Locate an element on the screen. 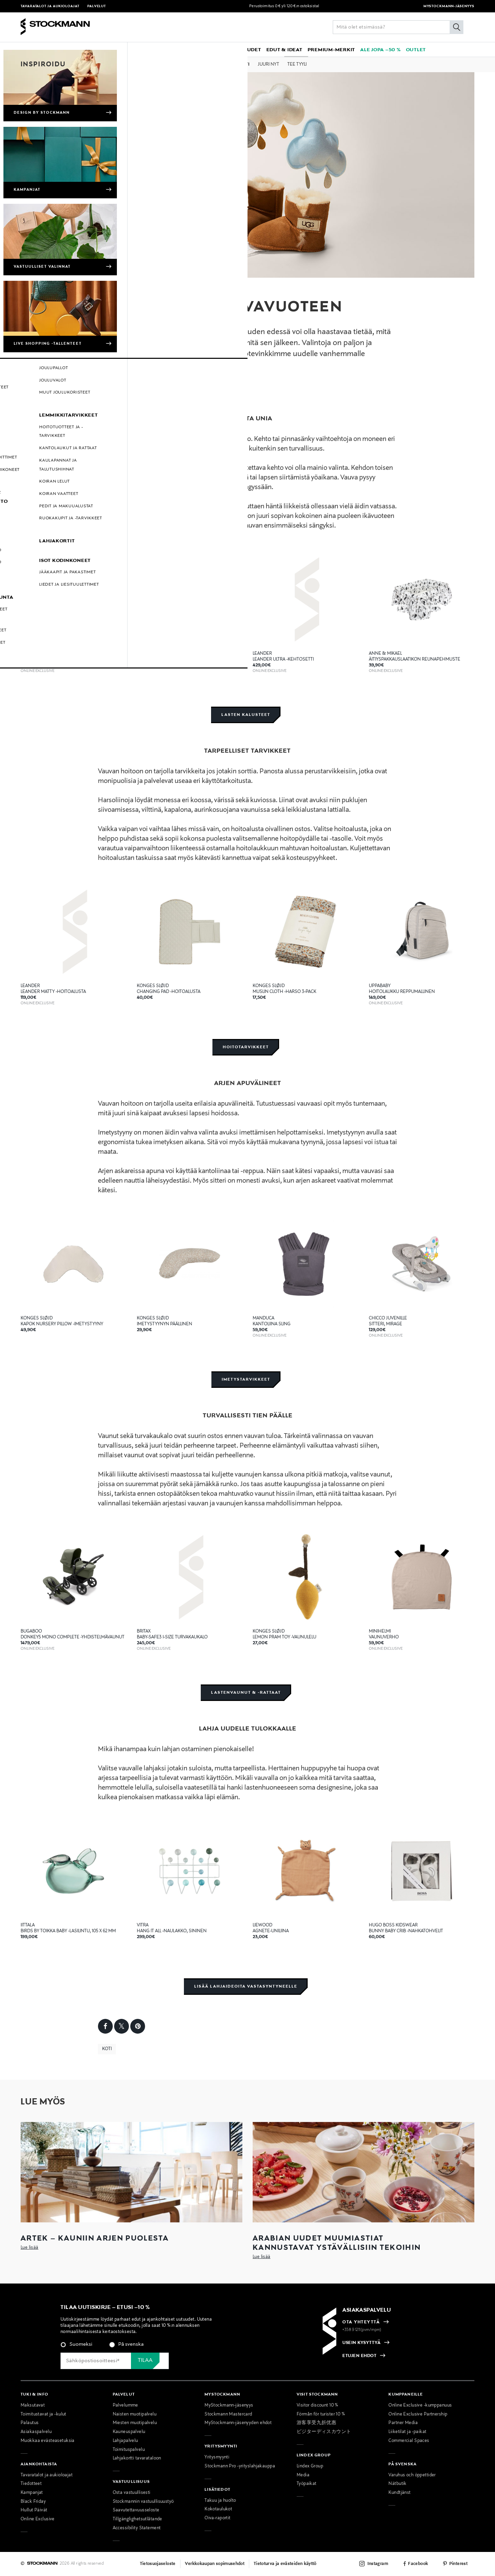 The height and width of the screenshot is (2576, 495). Naisten muotipalvelu is located at coordinates (135, 2414).